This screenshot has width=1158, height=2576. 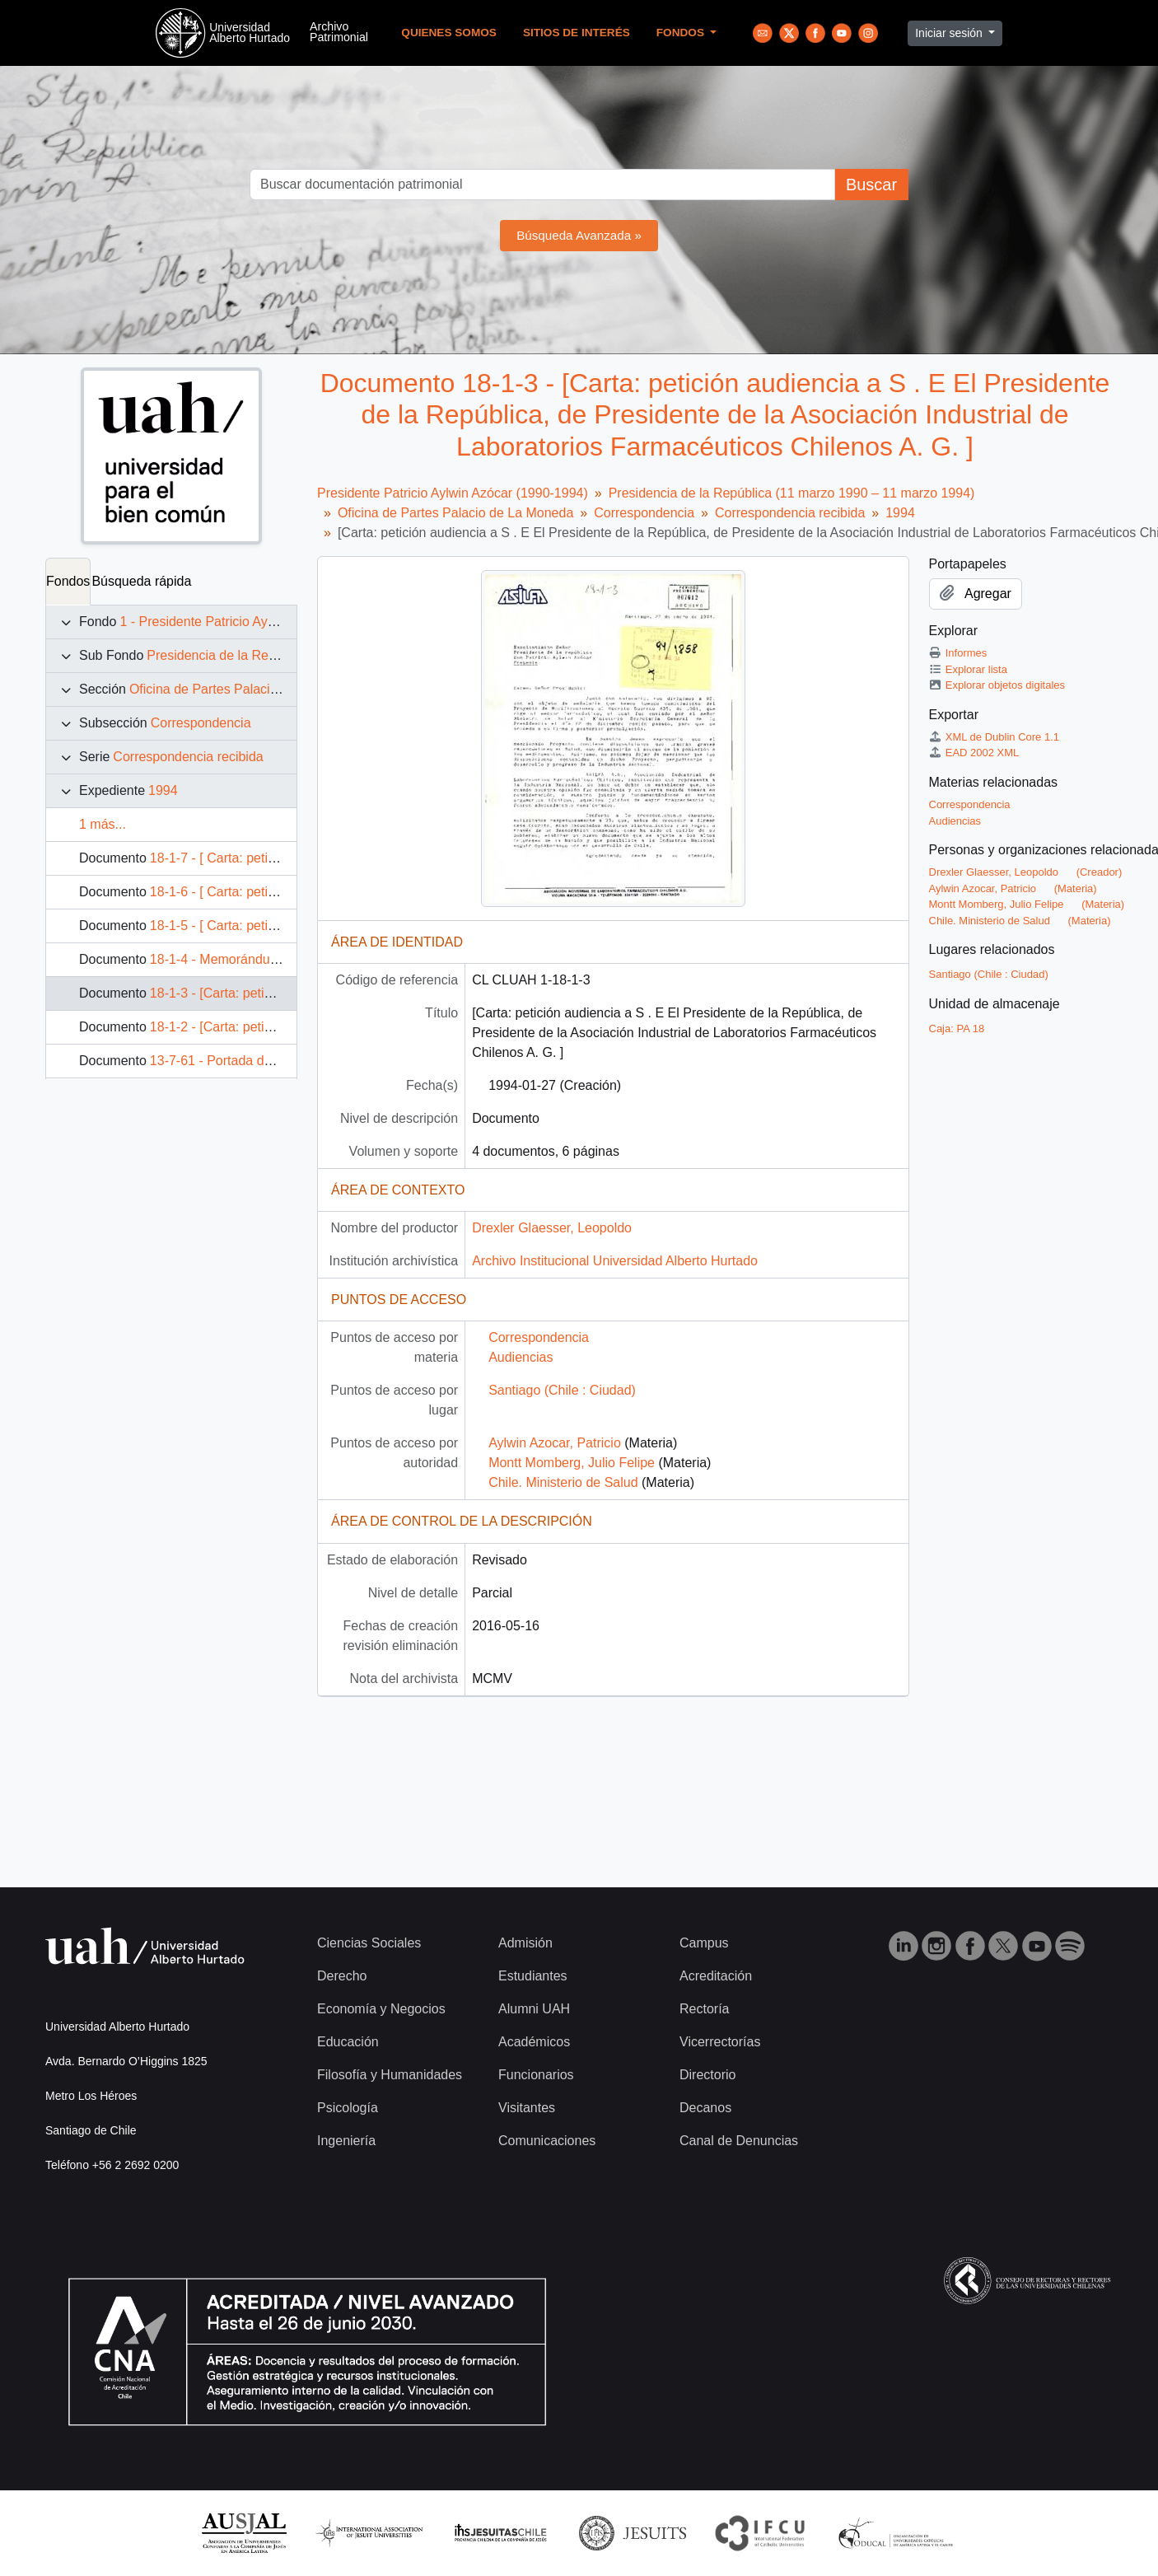 What do you see at coordinates (534, 2042) in the screenshot?
I see `Académicos` at bounding box center [534, 2042].